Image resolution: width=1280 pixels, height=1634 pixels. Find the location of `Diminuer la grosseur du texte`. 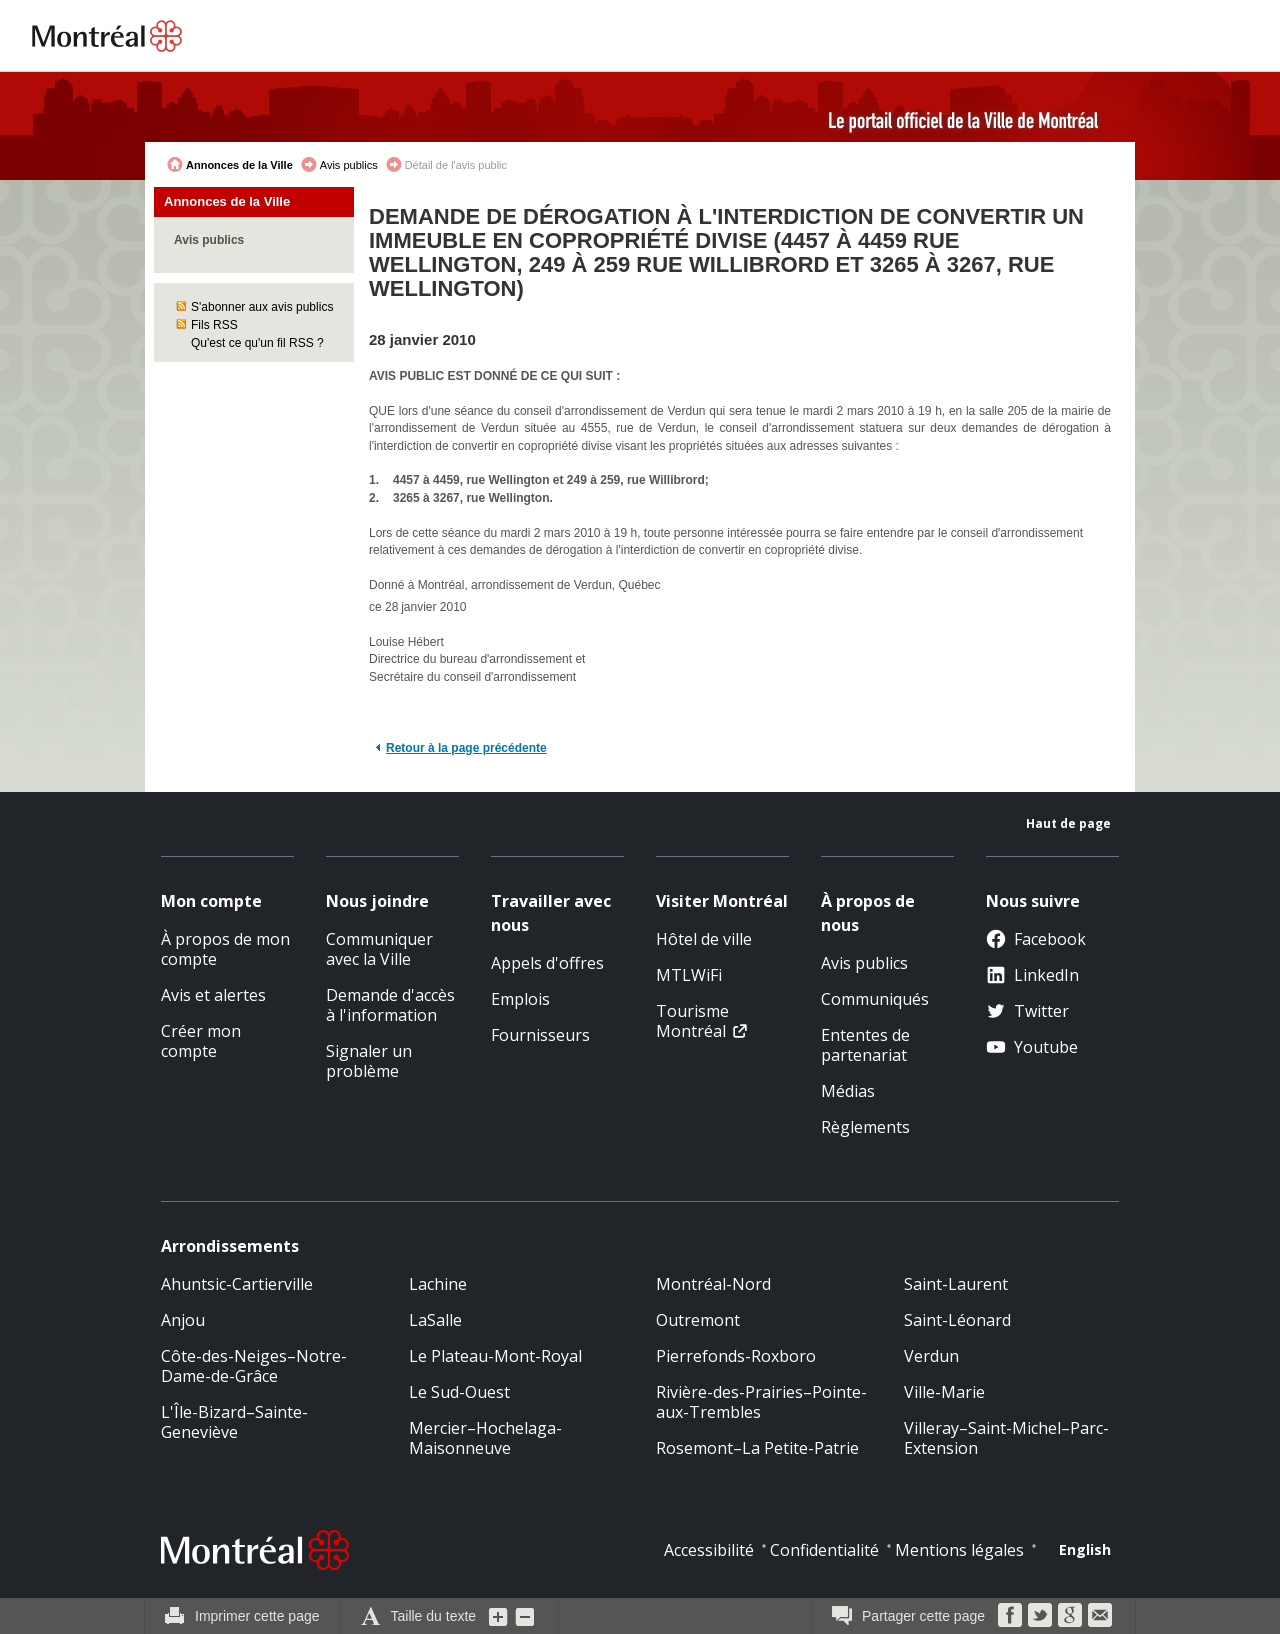

Diminuer la grosseur du texte is located at coordinates (525, 1616).